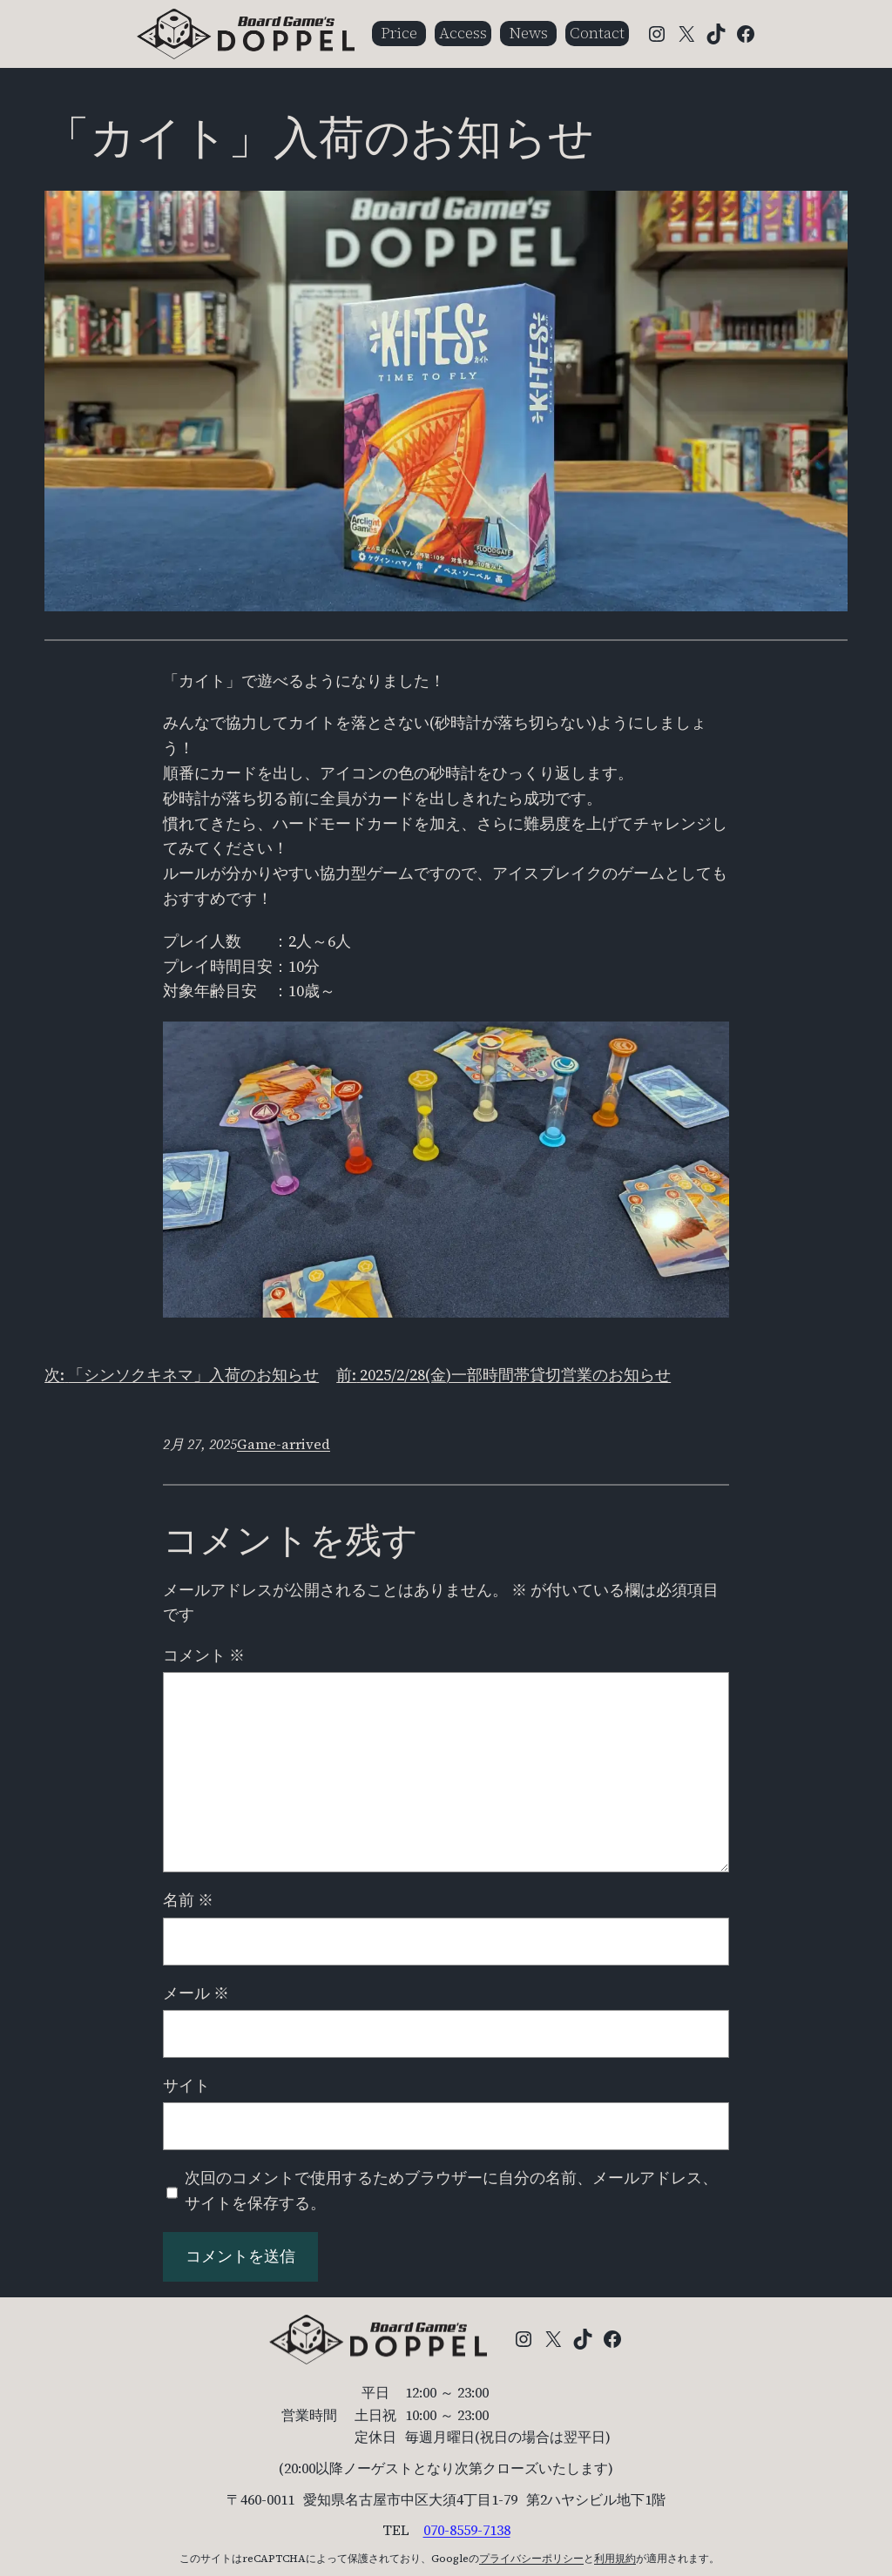  What do you see at coordinates (528, 33) in the screenshot?
I see `News` at bounding box center [528, 33].